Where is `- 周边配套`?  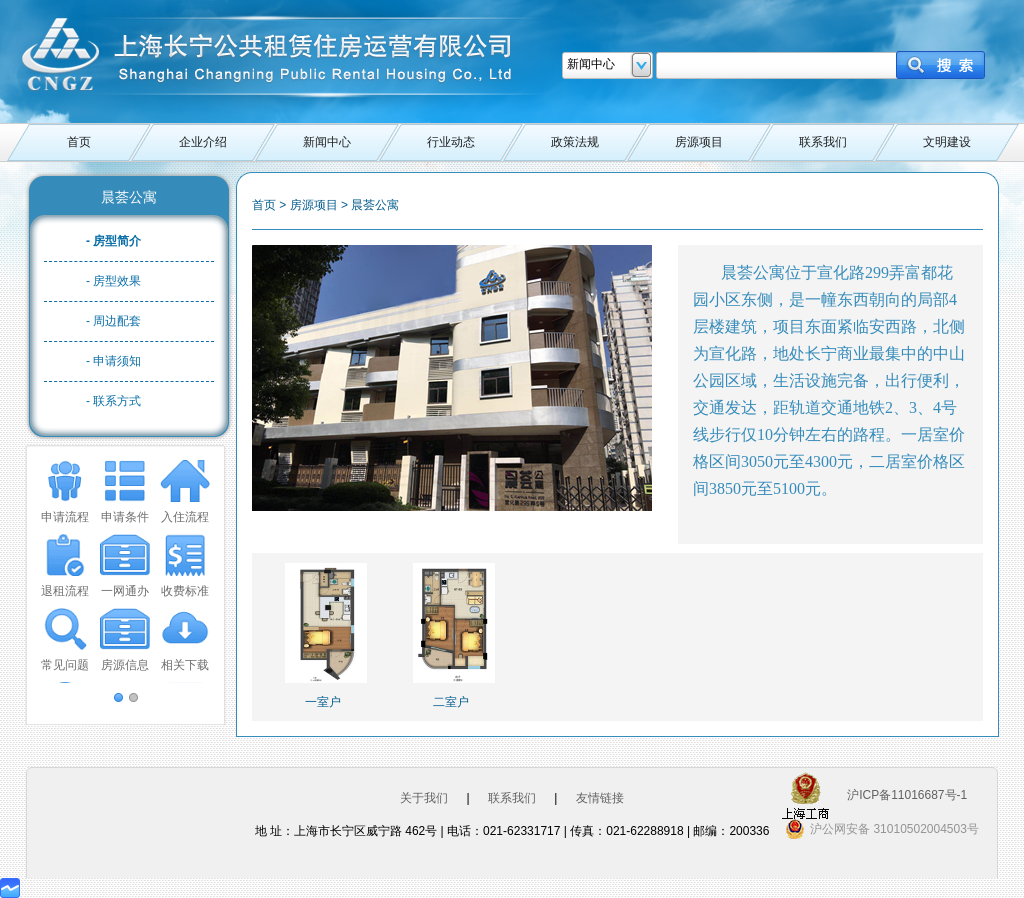
- 周边配套 is located at coordinates (113, 321).